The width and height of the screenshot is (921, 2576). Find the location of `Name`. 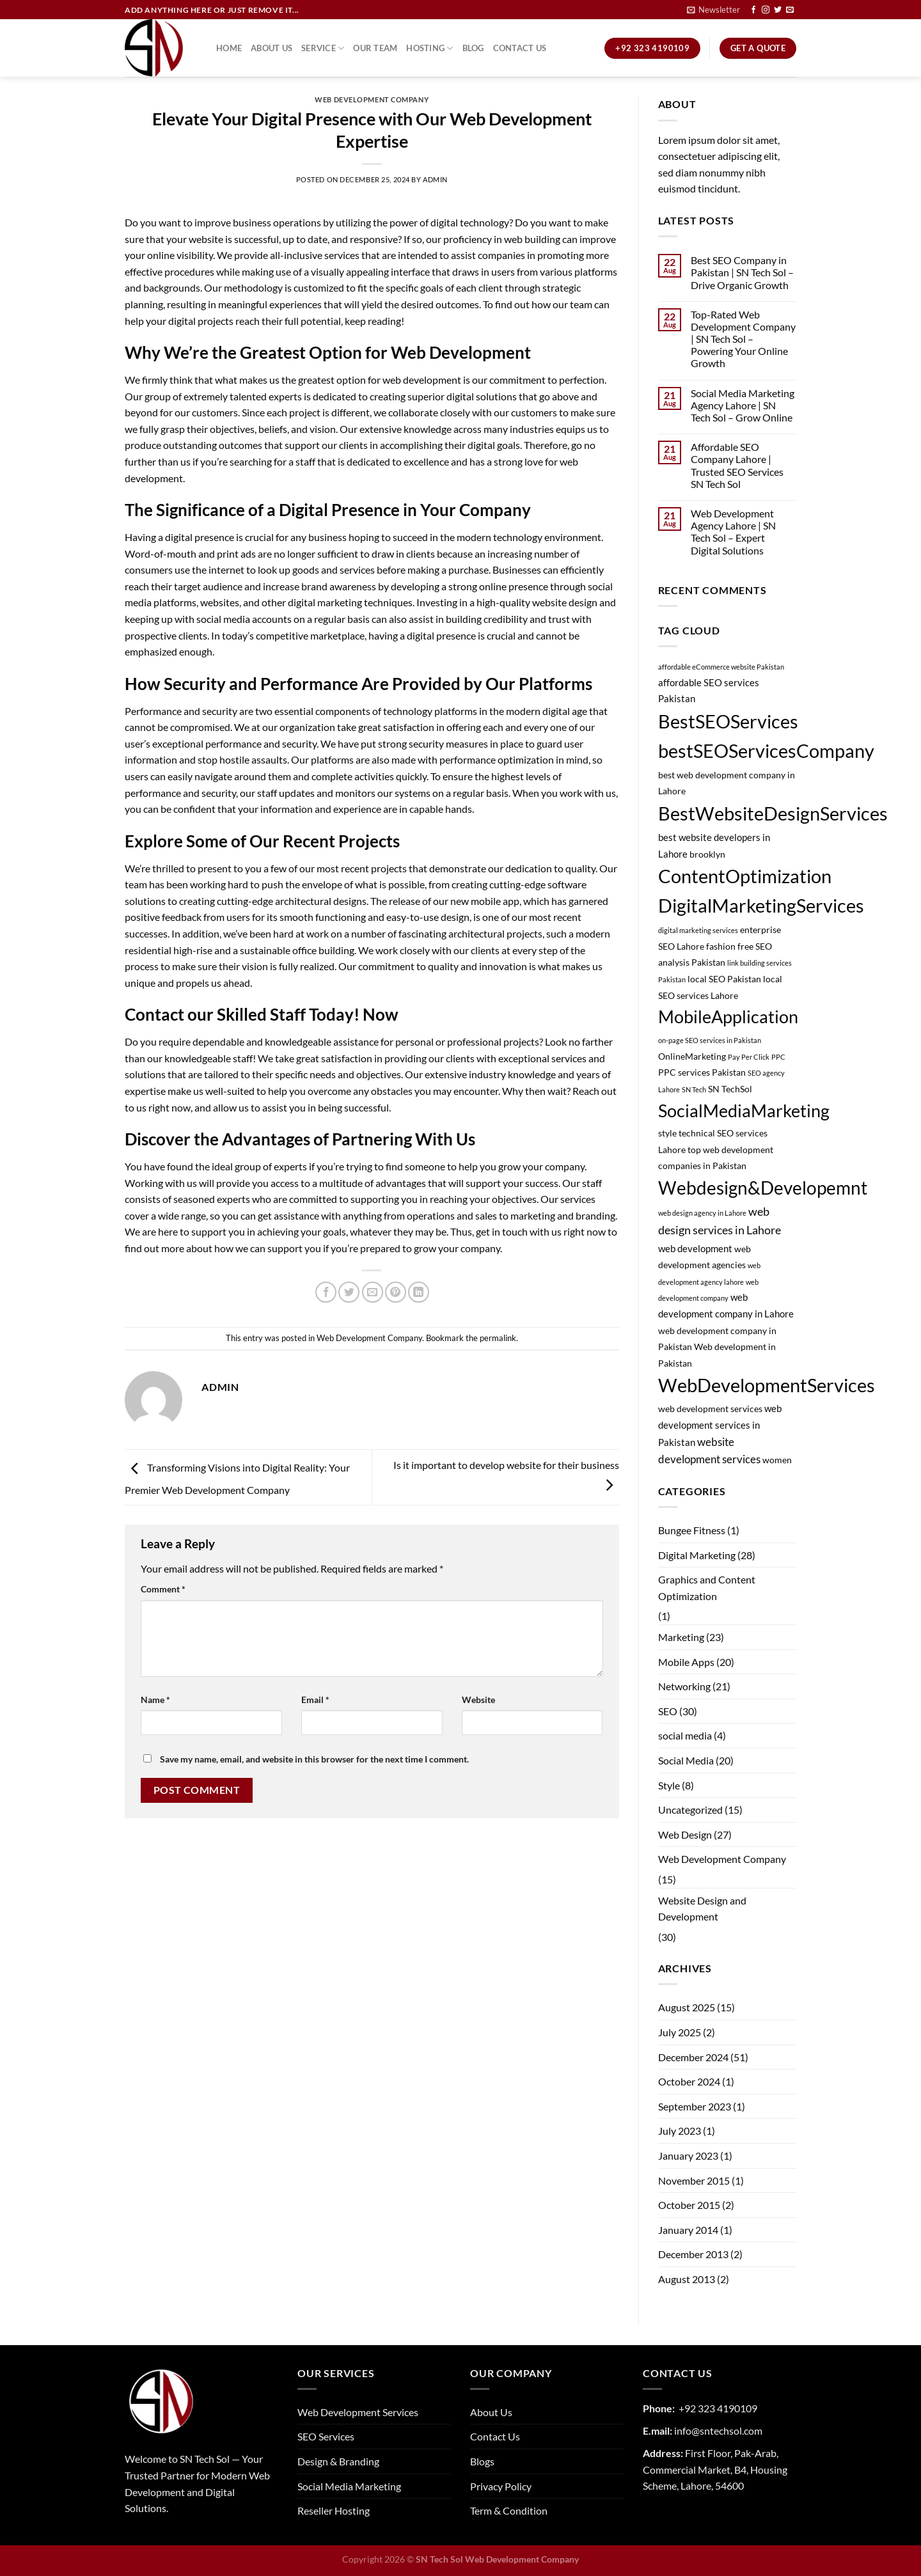

Name is located at coordinates (155, 1699).